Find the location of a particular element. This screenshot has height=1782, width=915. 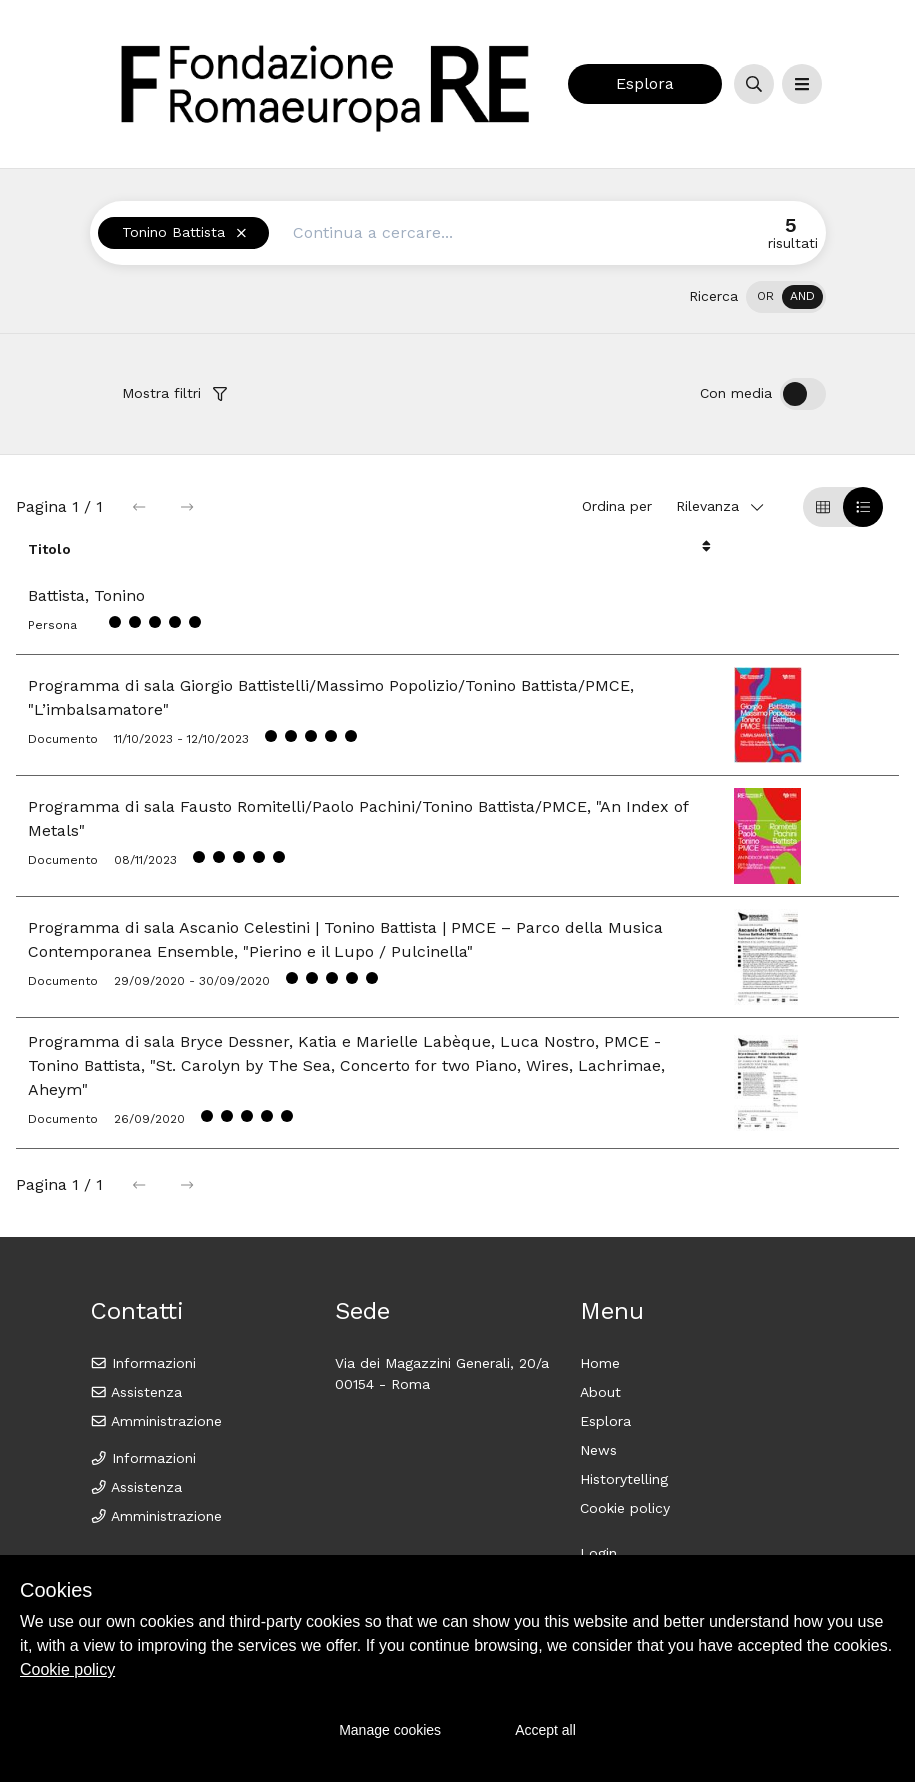

Accept all is located at coordinates (545, 1730).